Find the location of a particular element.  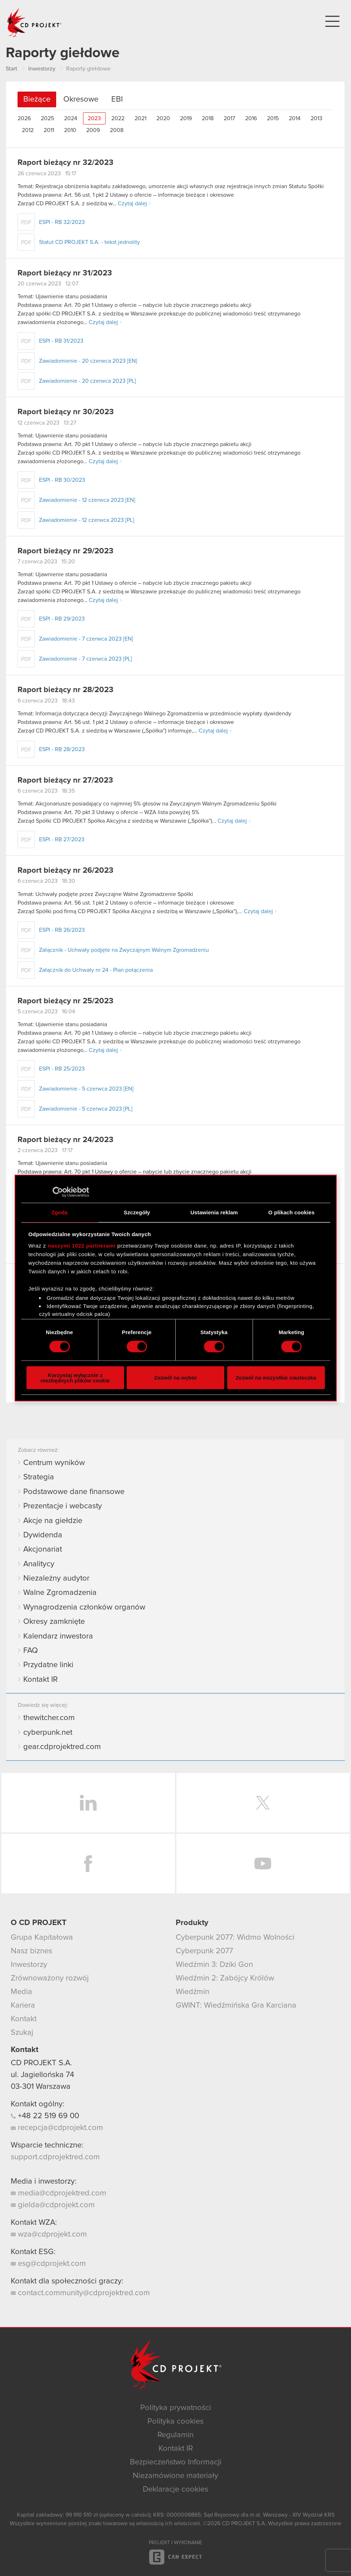

Zezwól na wybór is located at coordinates (175, 1378).